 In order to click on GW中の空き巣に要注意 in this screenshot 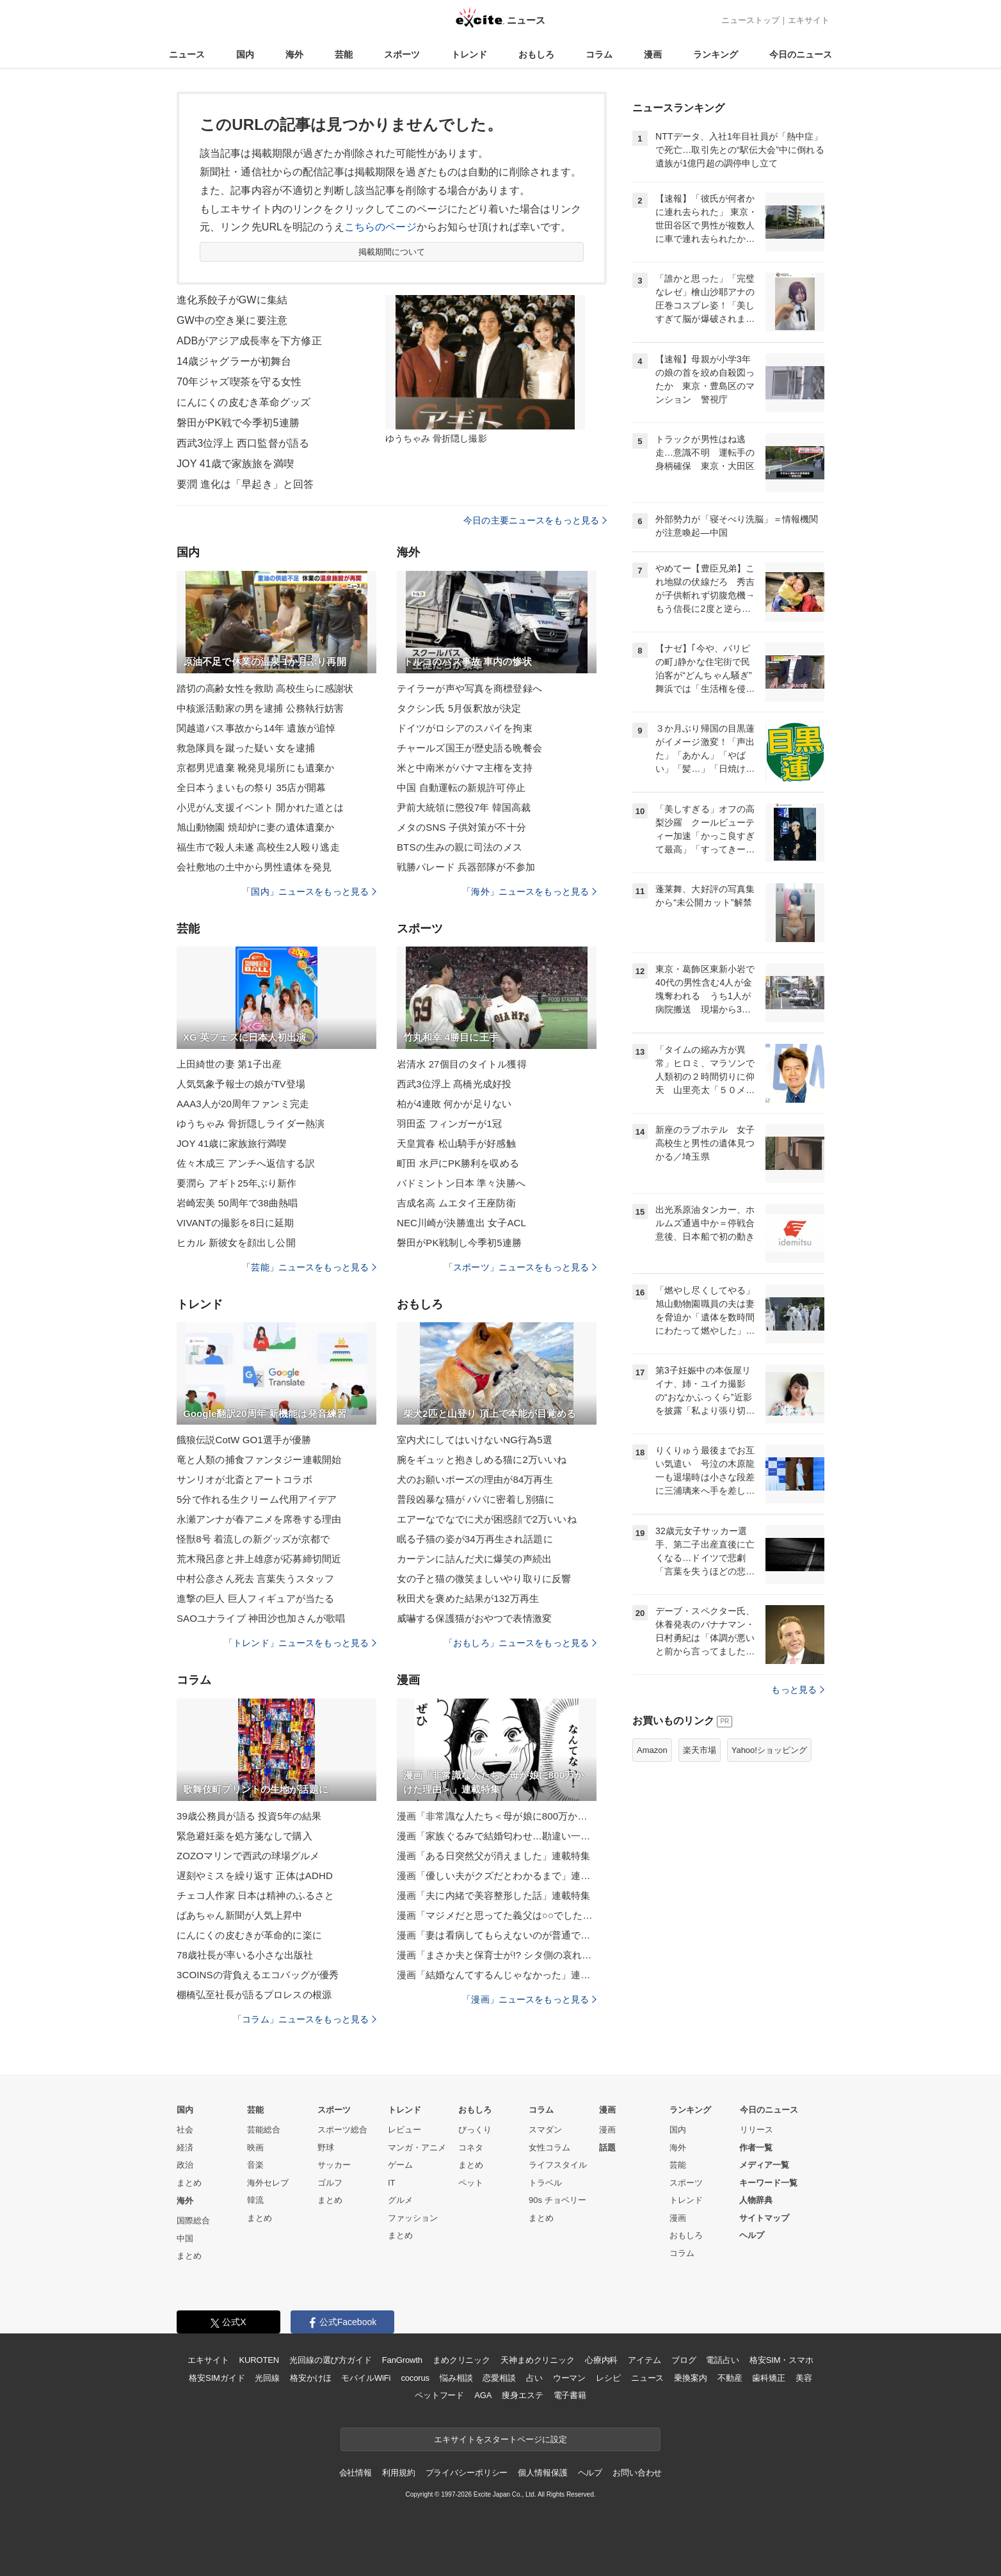, I will do `click(232, 320)`.